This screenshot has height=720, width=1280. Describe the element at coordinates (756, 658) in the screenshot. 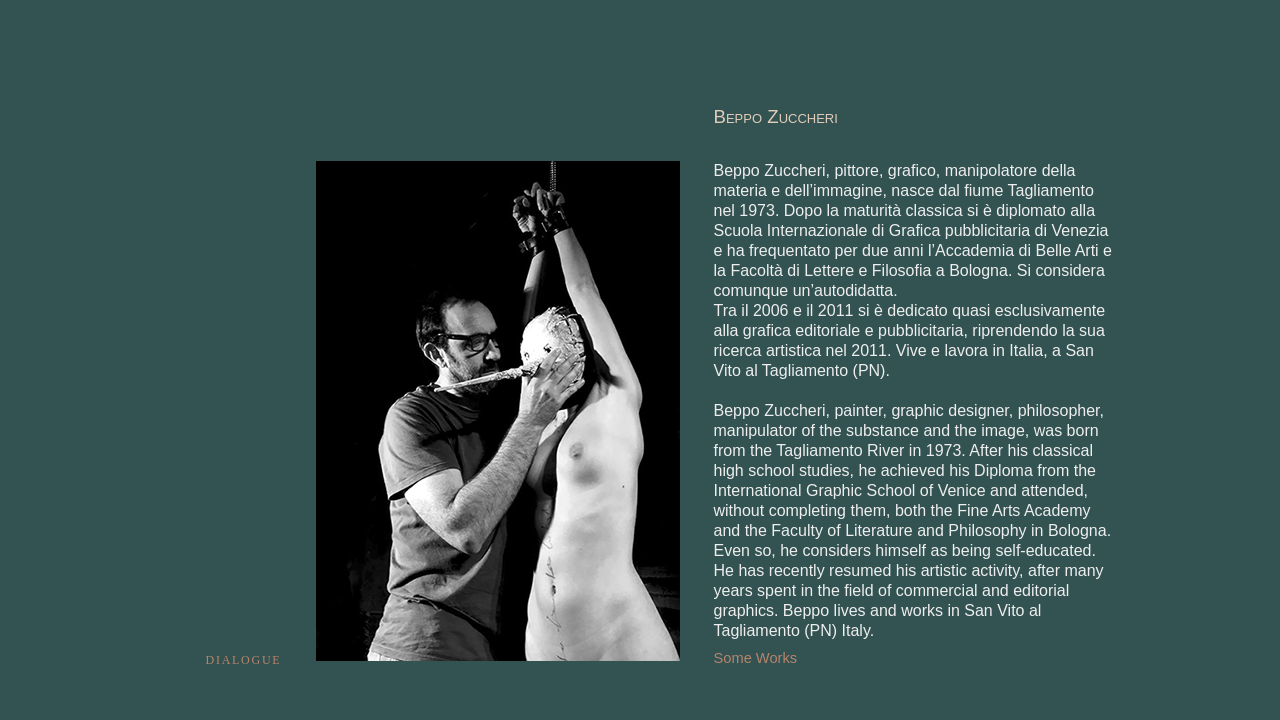

I see `Some Works` at that location.